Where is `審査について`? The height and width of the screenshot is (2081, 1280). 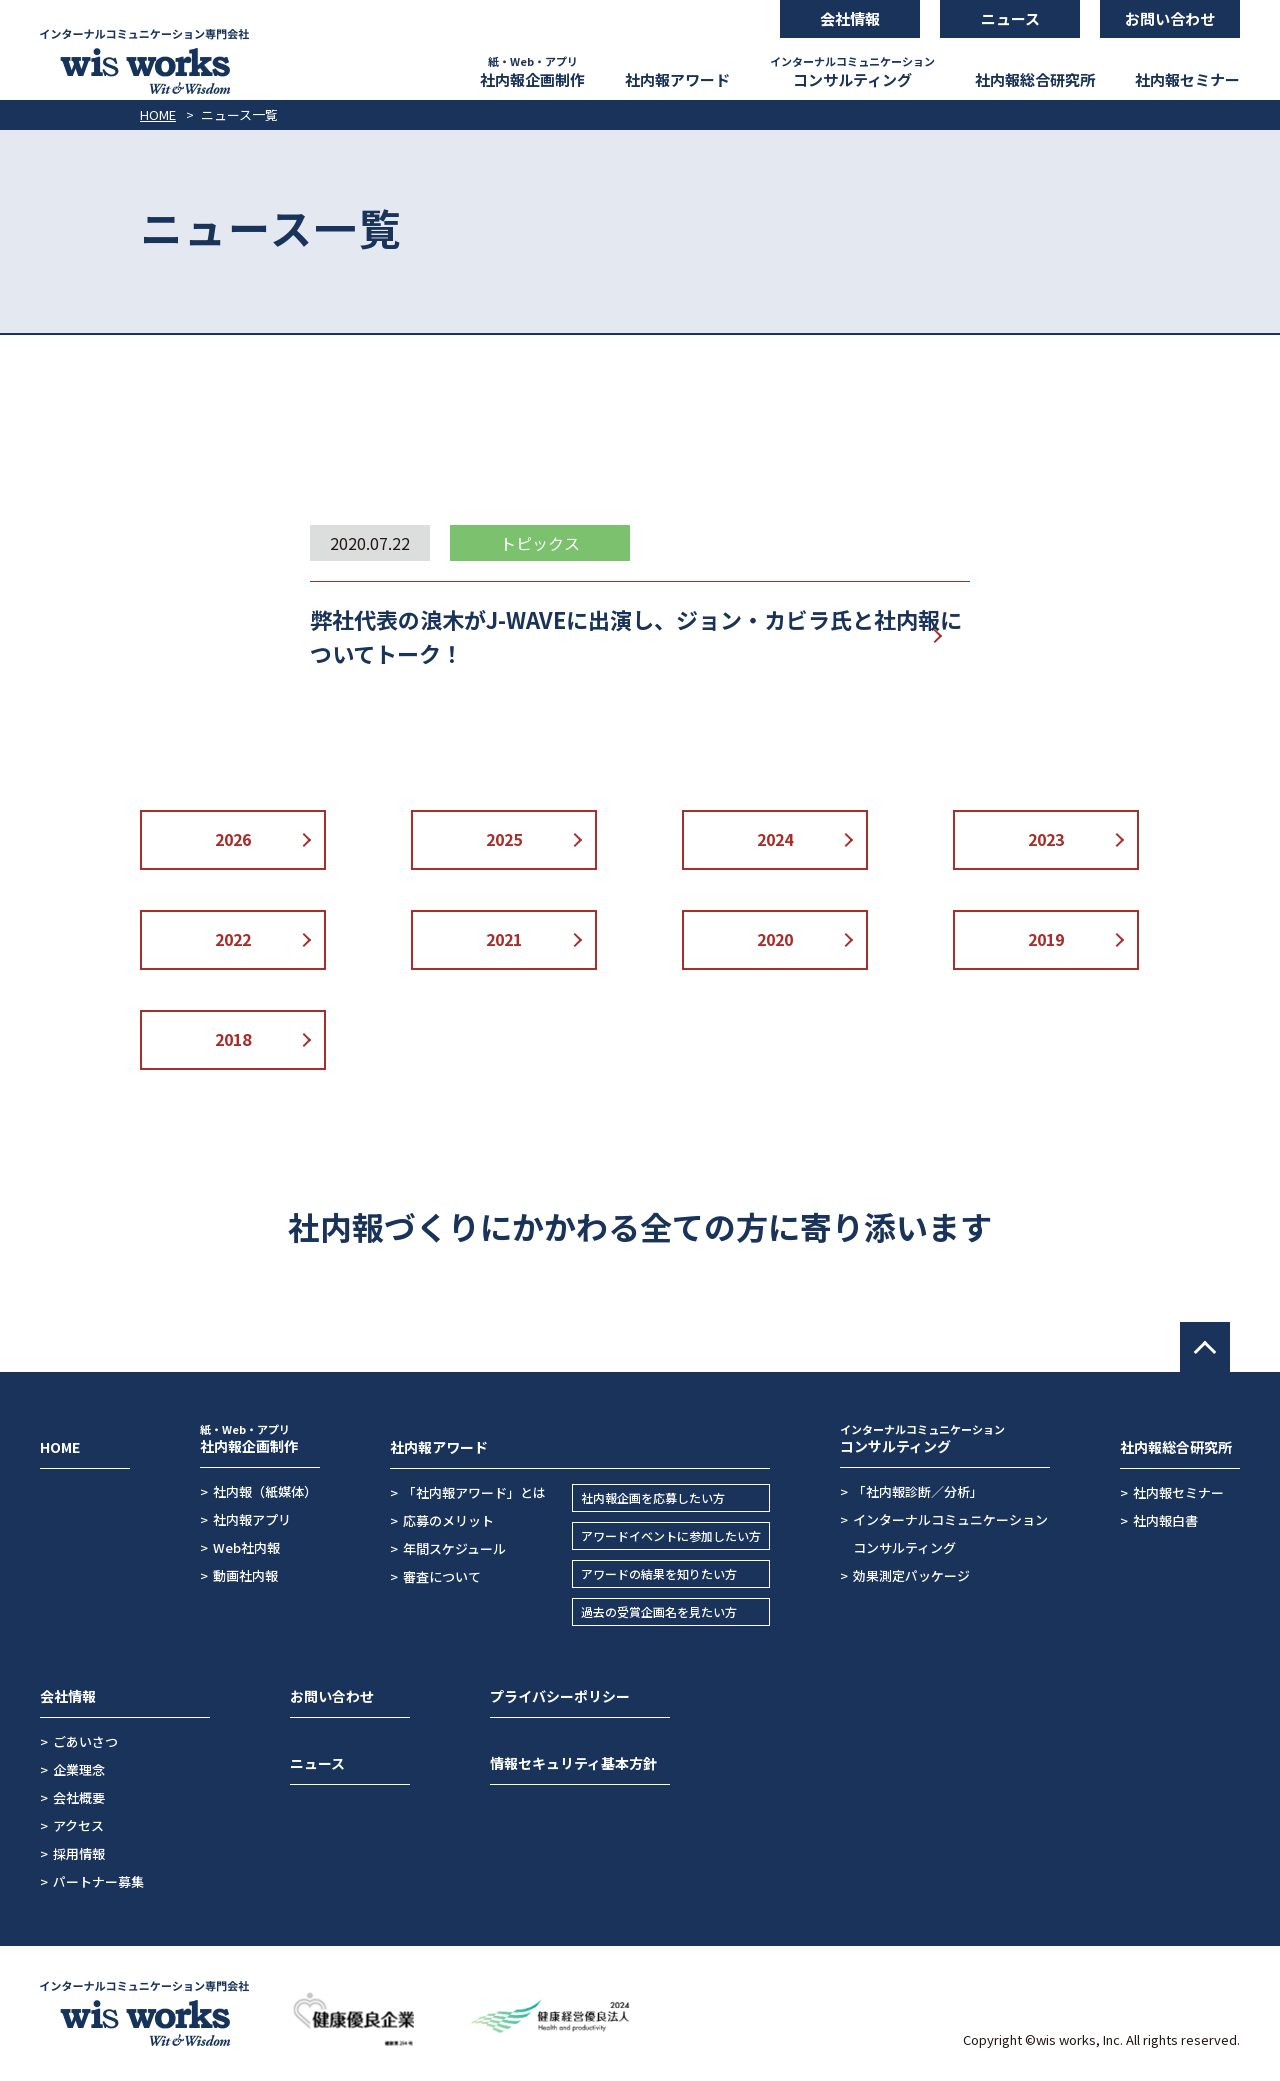 審査について is located at coordinates (442, 1576).